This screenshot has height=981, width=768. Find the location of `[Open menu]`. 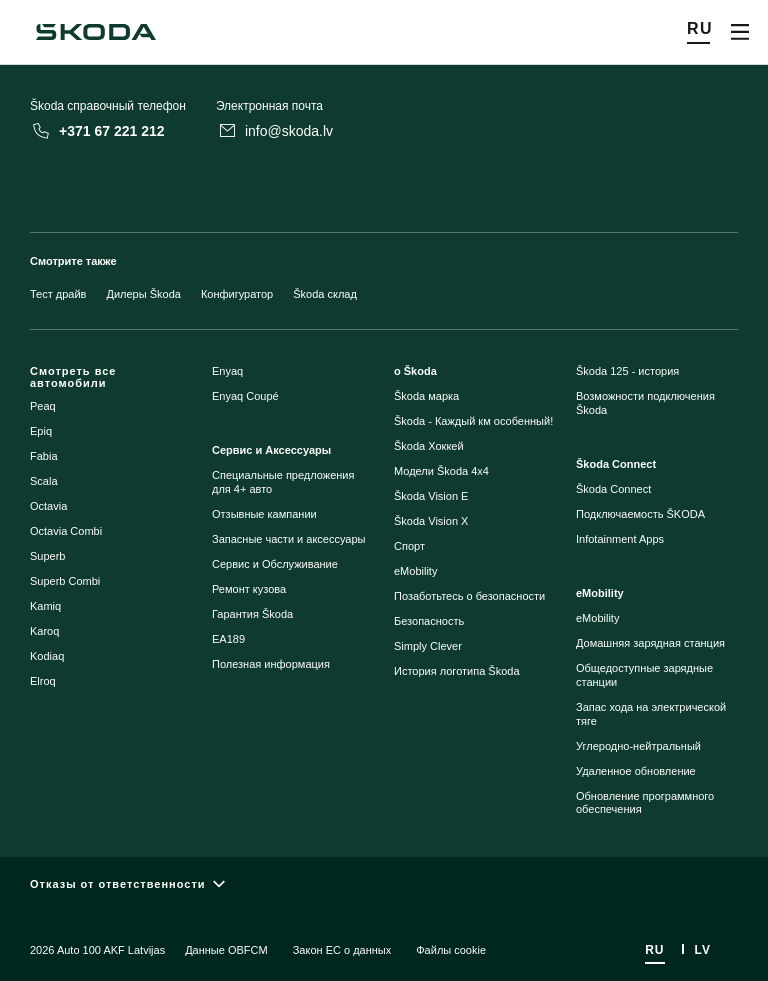

[Open menu] is located at coordinates (740, 32).